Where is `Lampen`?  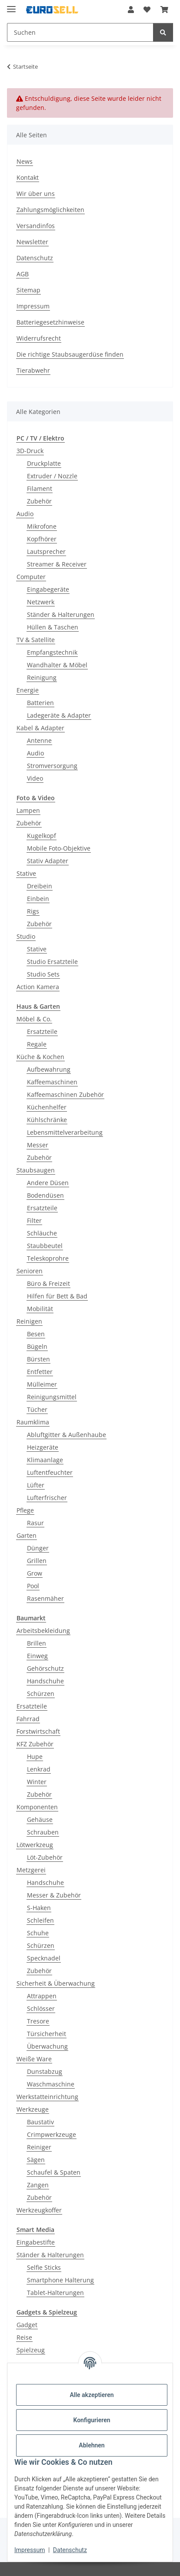
Lampen is located at coordinates (28, 810).